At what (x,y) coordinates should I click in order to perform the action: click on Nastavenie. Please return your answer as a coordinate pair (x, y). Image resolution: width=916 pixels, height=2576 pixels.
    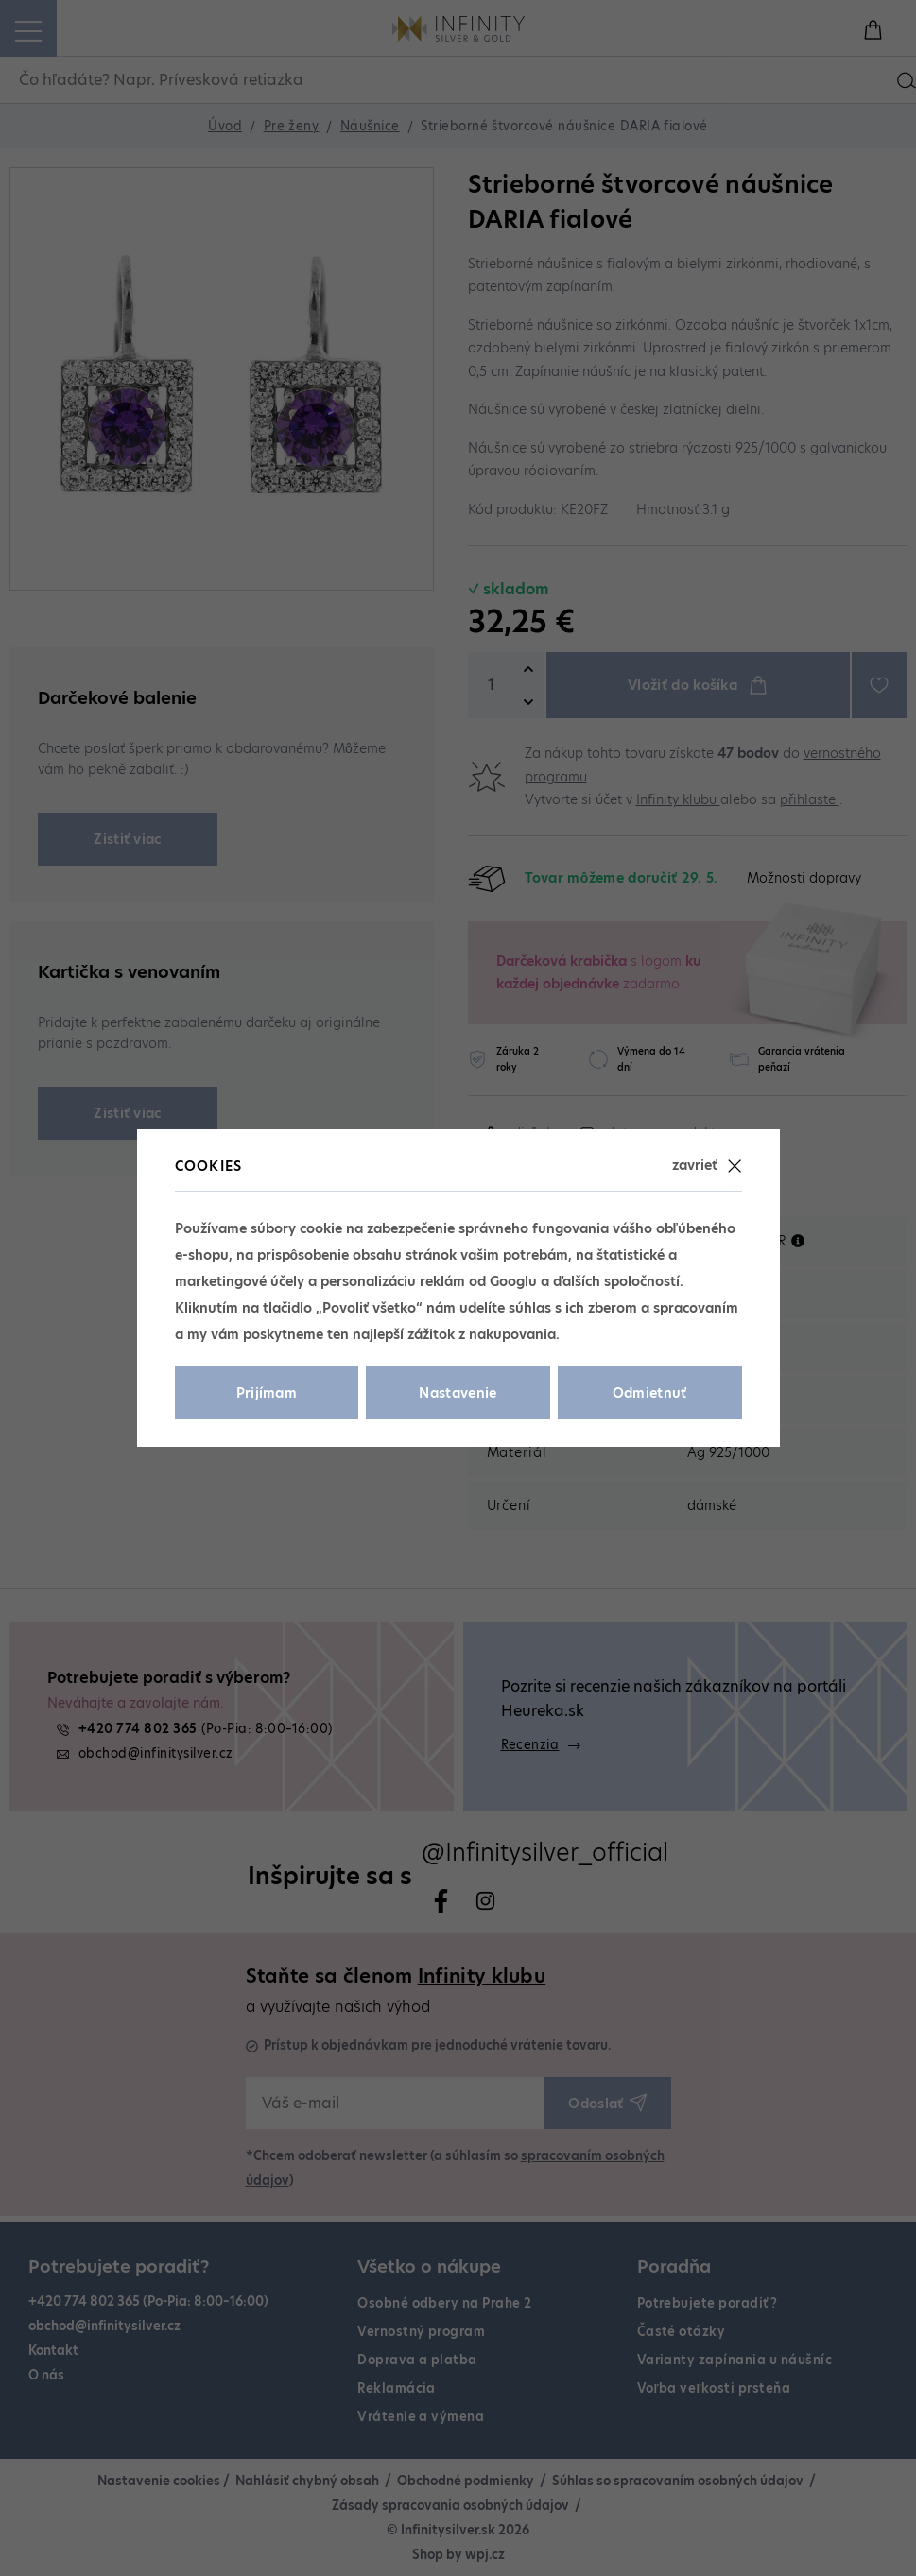
    Looking at the image, I should click on (457, 1392).